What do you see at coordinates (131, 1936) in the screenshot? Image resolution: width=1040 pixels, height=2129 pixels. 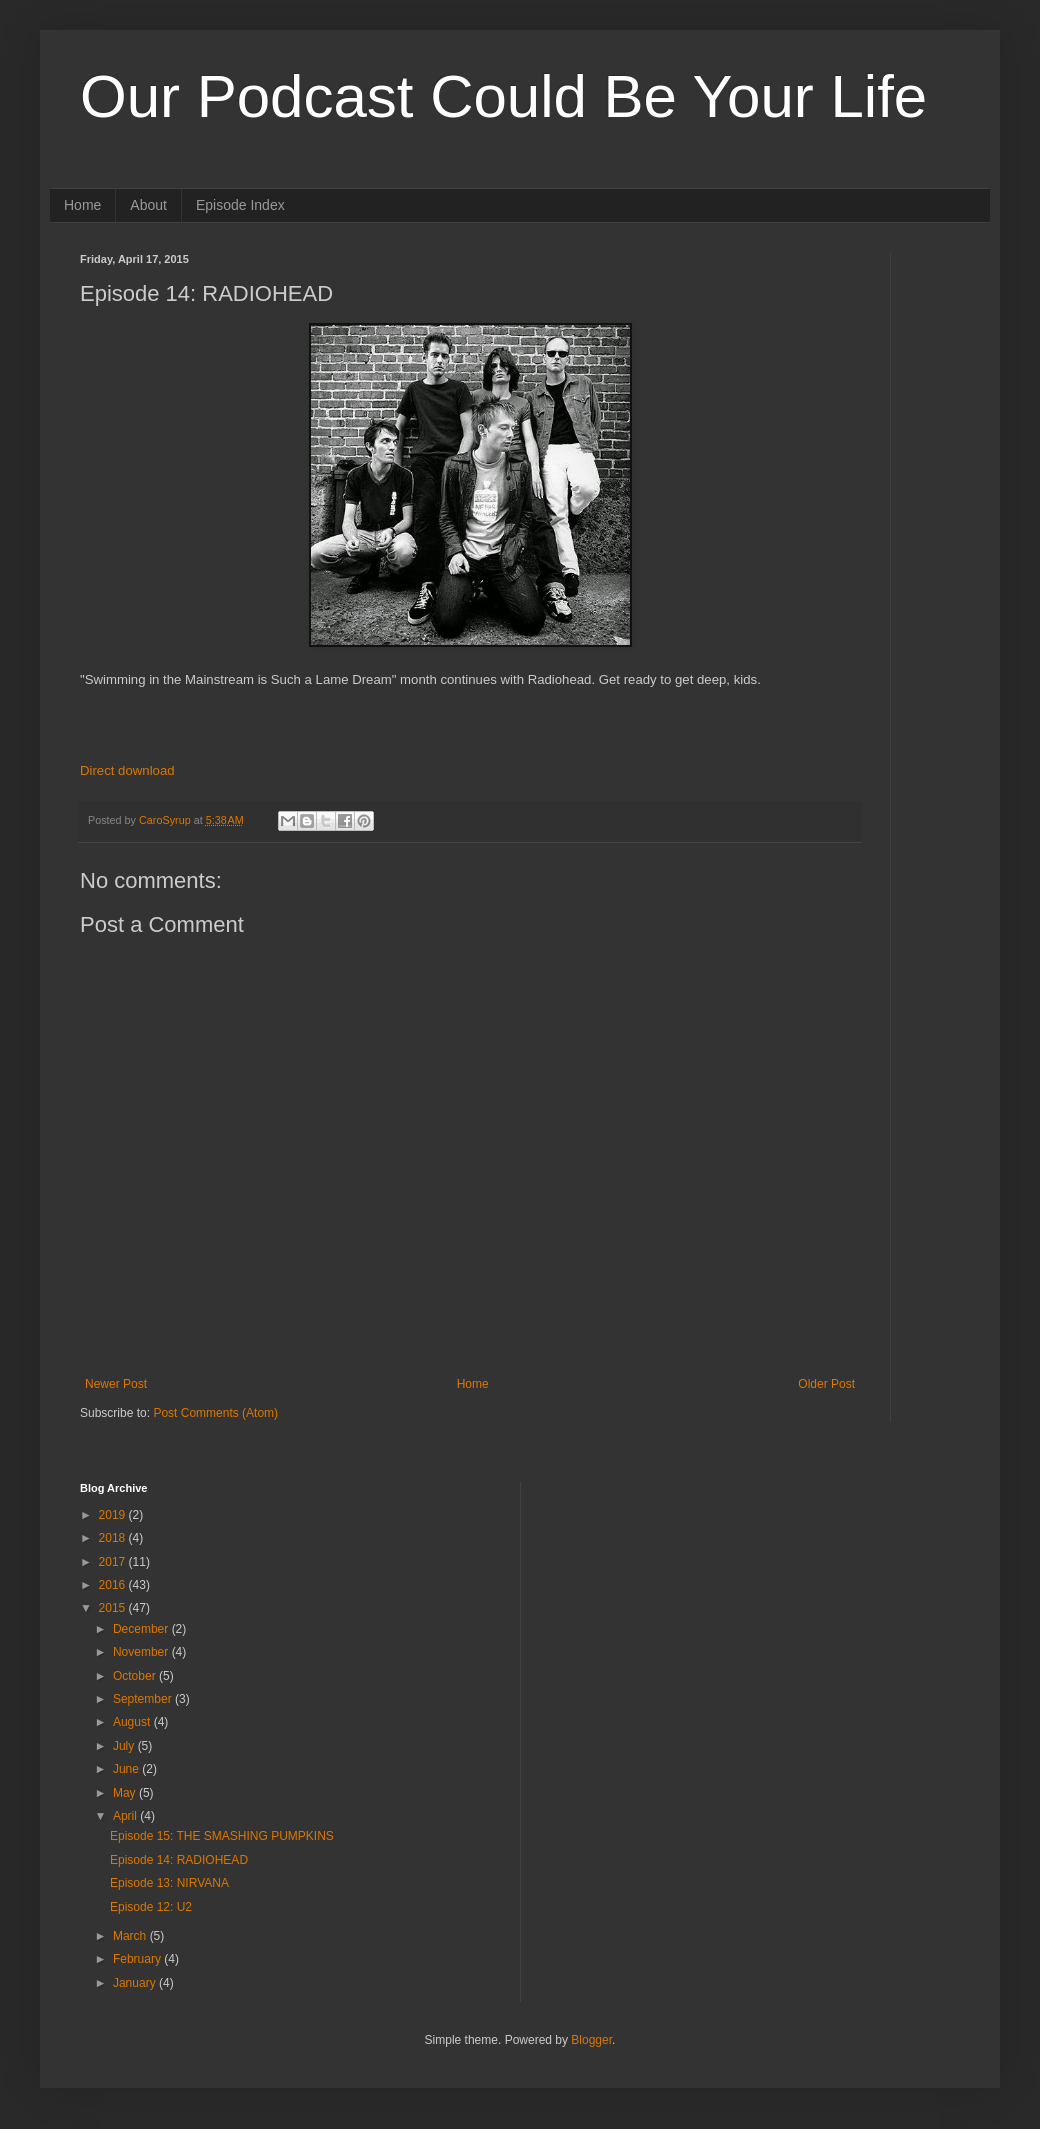 I see `March` at bounding box center [131, 1936].